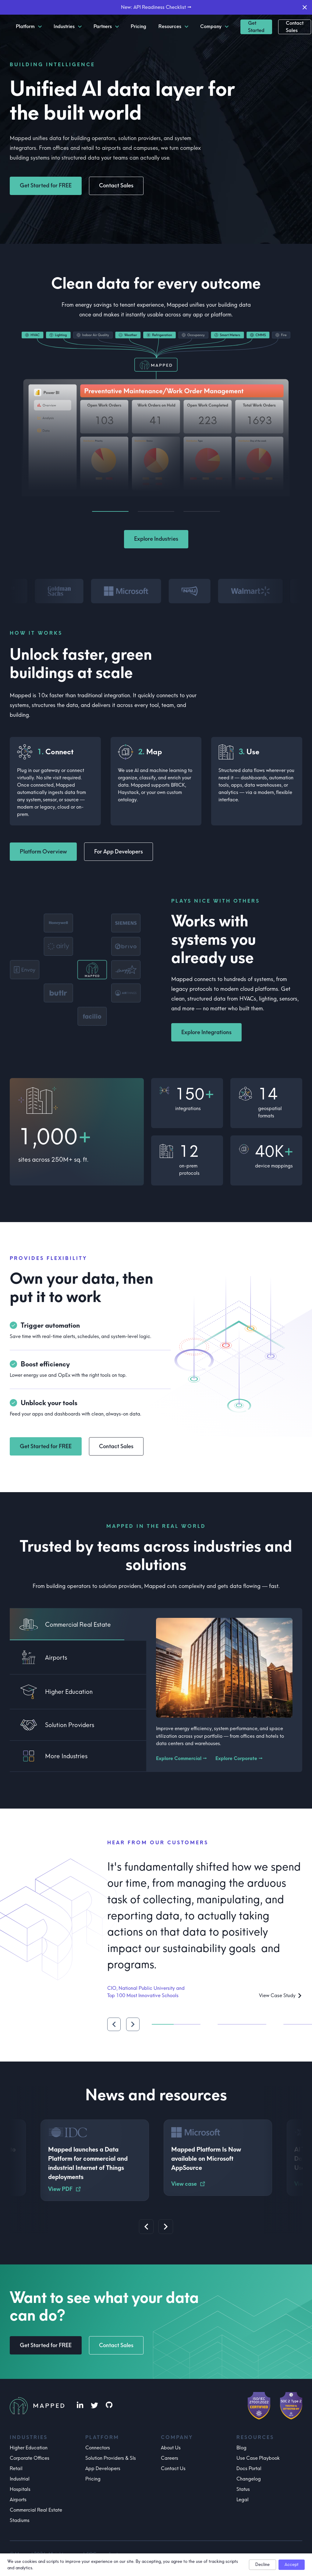 This screenshot has height=2576, width=312. What do you see at coordinates (262, 2564) in the screenshot?
I see `Decline` at bounding box center [262, 2564].